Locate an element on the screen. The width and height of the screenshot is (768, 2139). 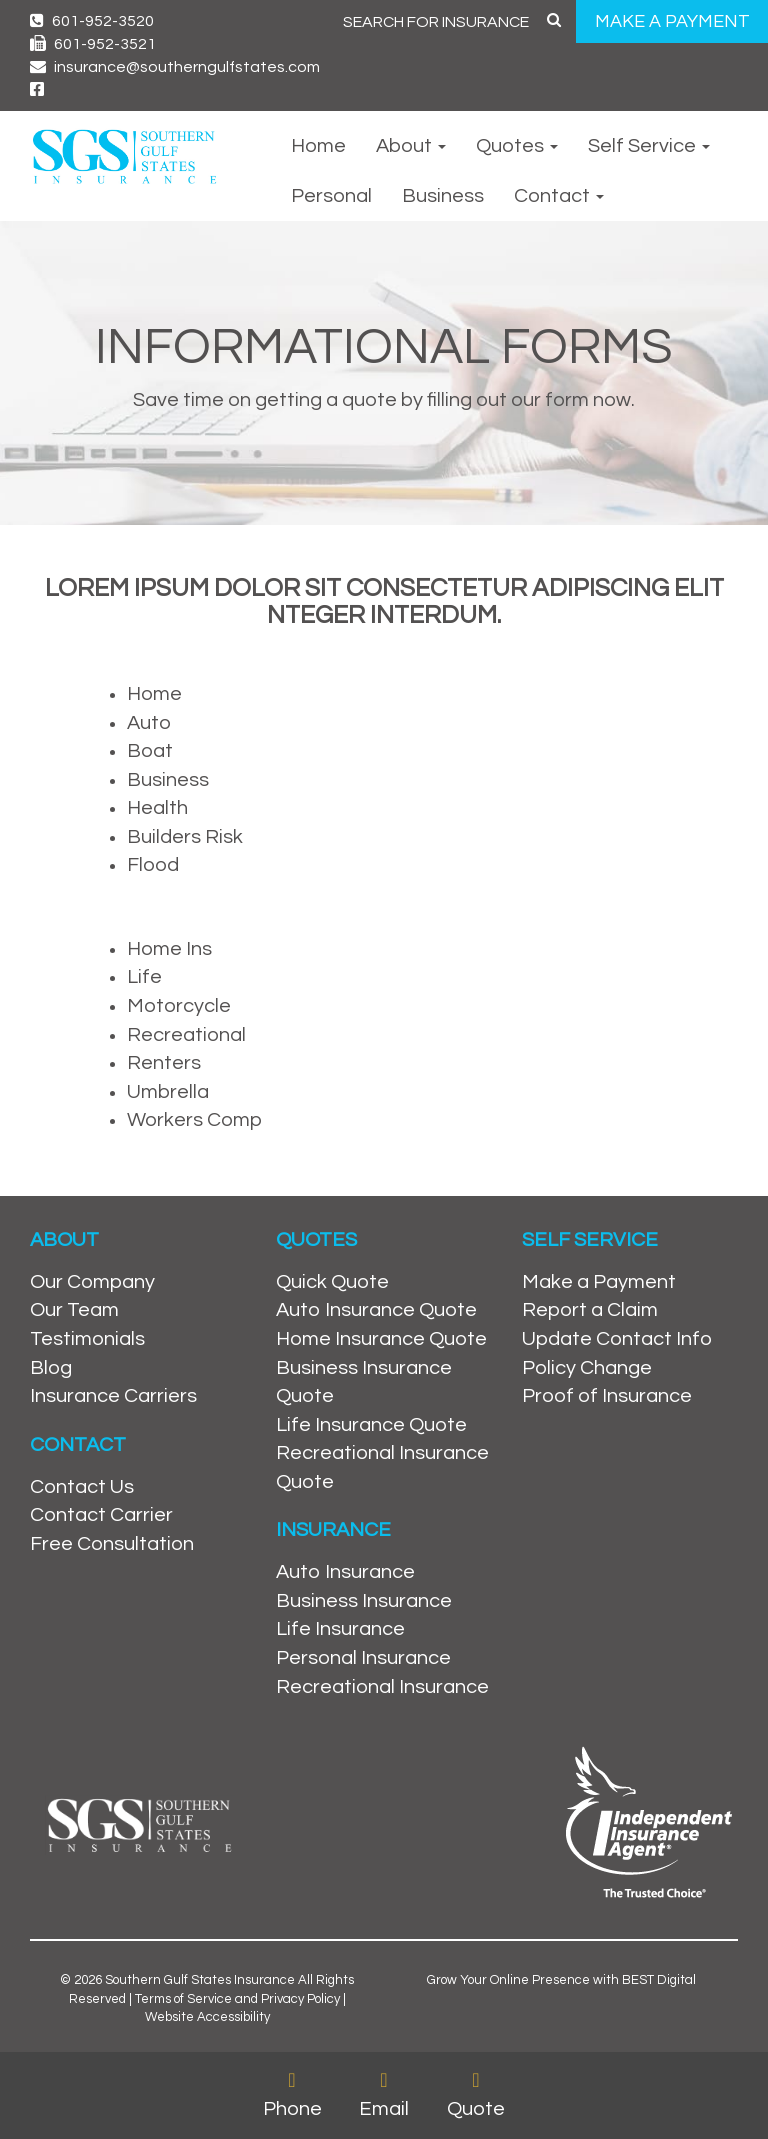
Report a Claim is located at coordinates (590, 1310).